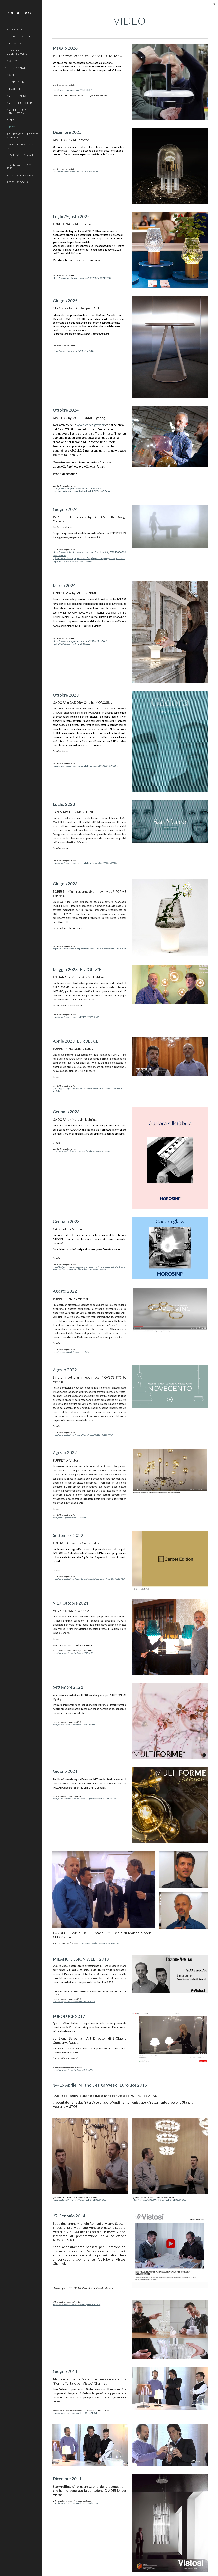 The image size is (218, 2576). What do you see at coordinates (20, 175) in the screenshot?
I see `PRESS dal 2020 - 2023 [link]` at bounding box center [20, 175].